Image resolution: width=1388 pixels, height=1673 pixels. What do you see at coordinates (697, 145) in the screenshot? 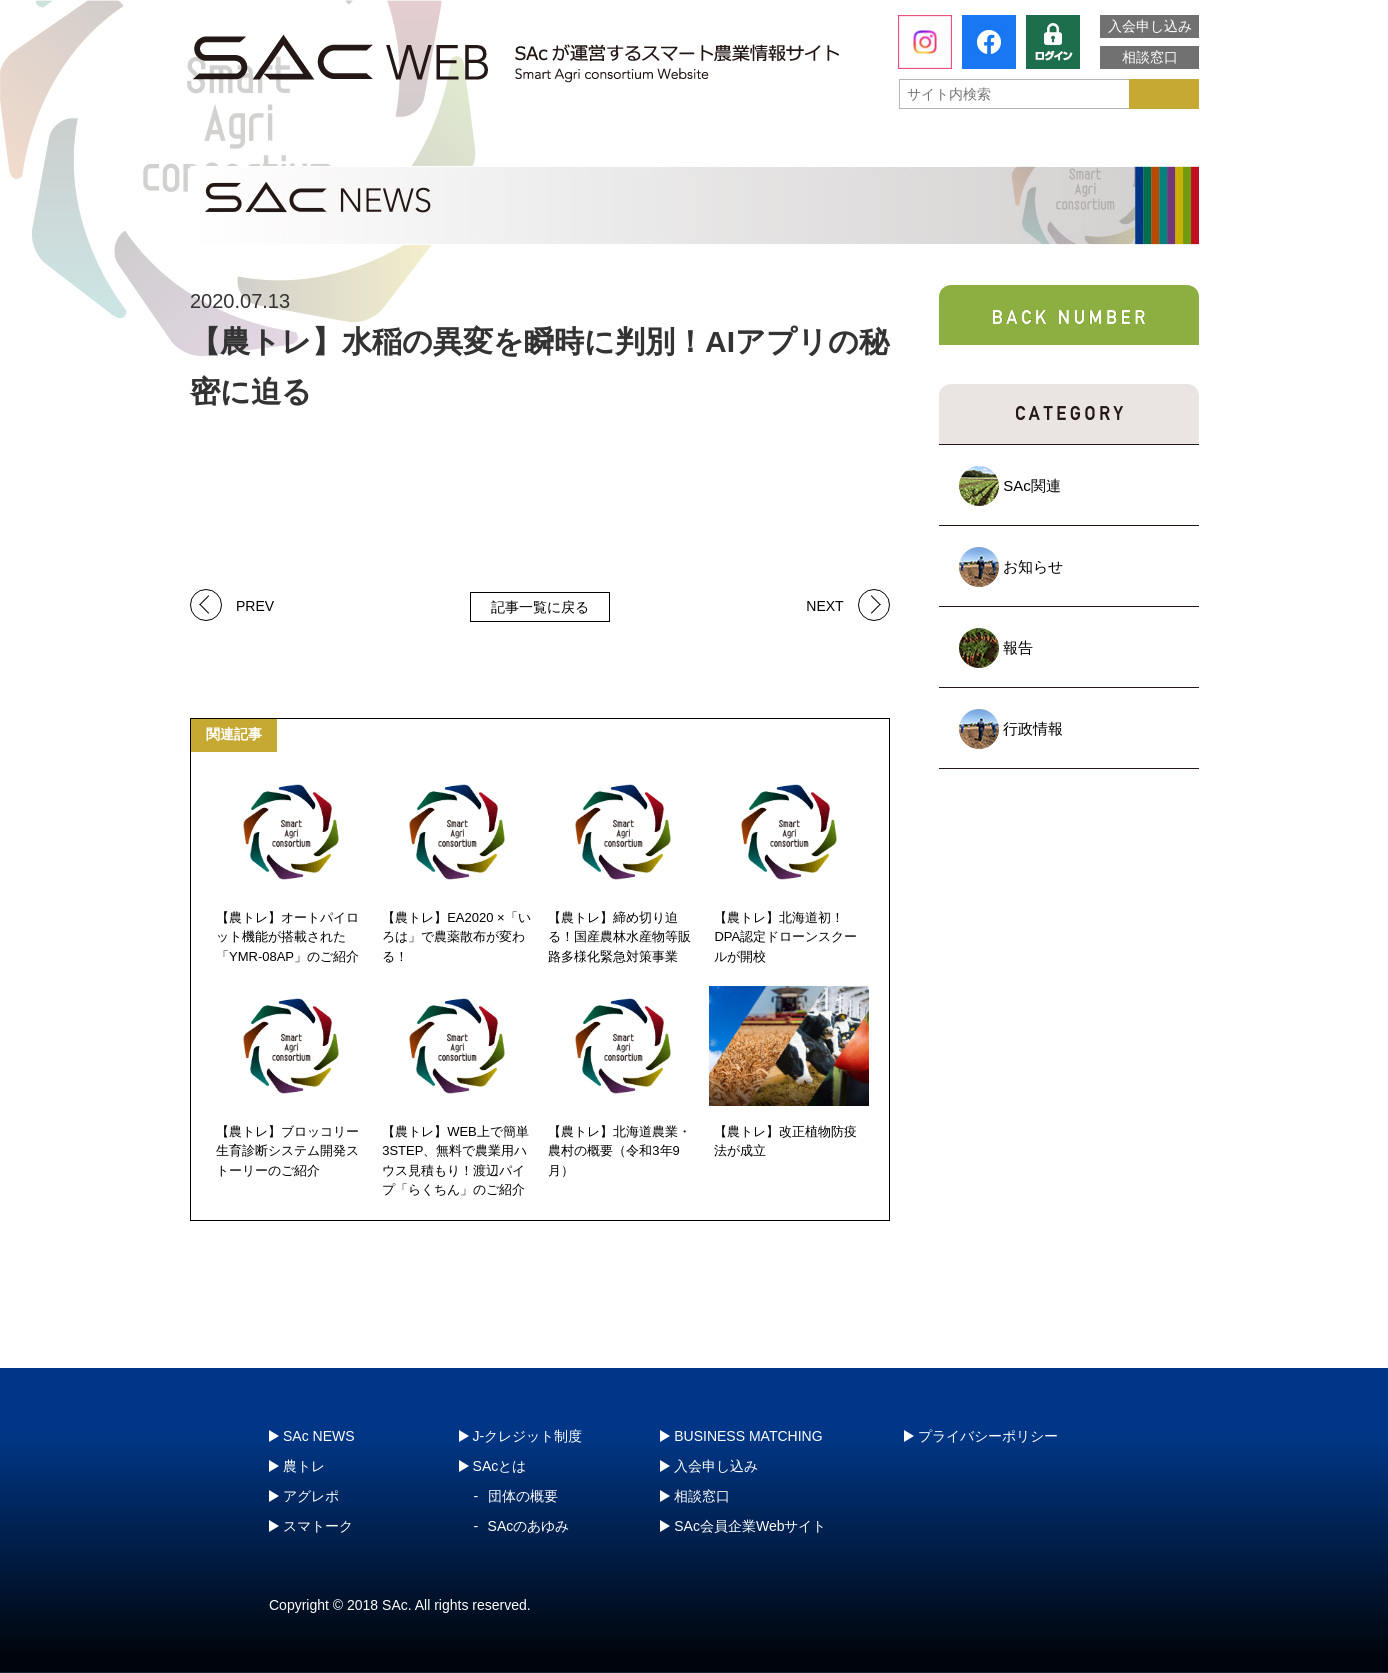
I see `アグレポ` at bounding box center [697, 145].